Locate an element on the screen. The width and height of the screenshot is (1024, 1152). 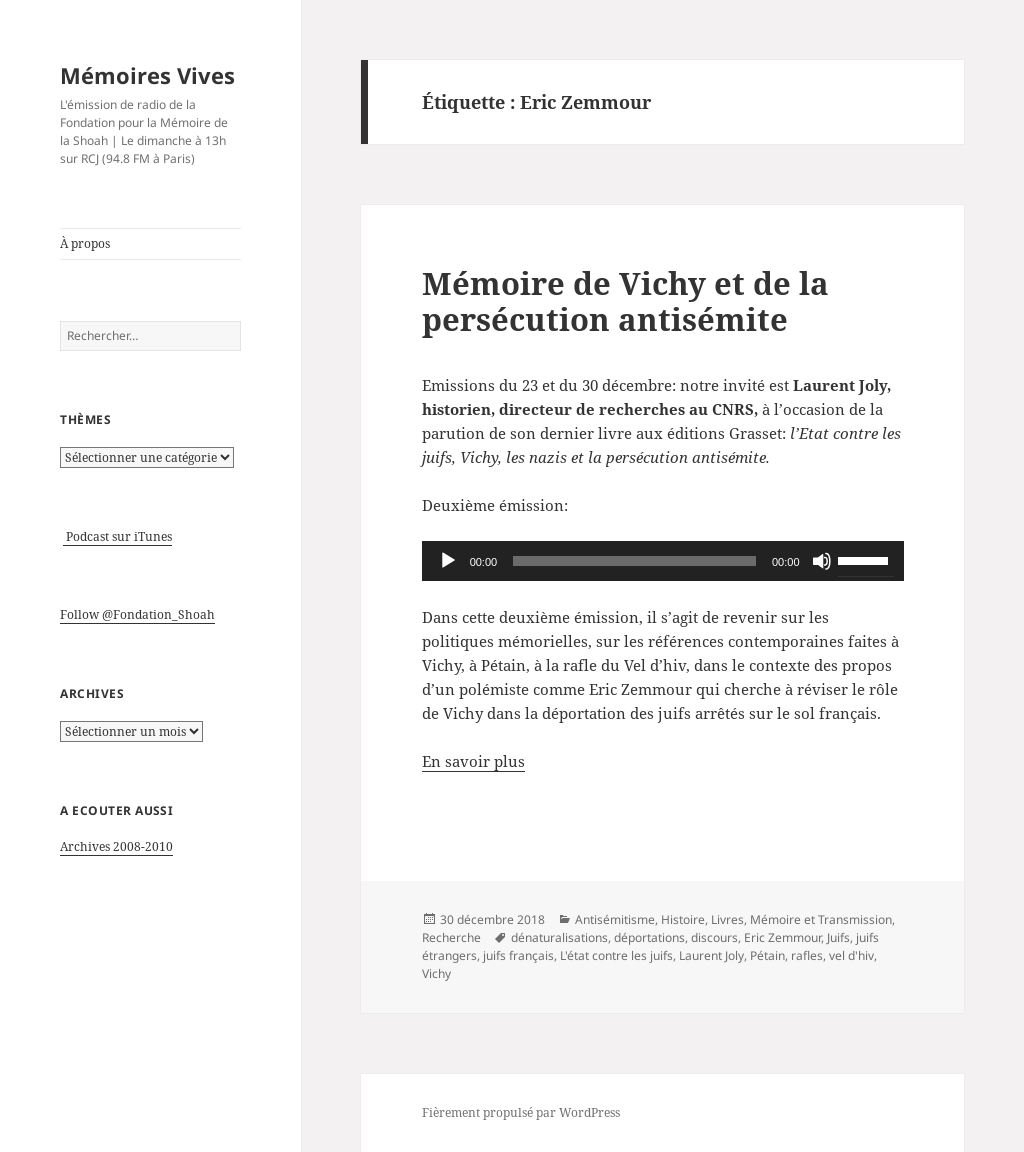
[Lecture] is located at coordinates (448, 561).